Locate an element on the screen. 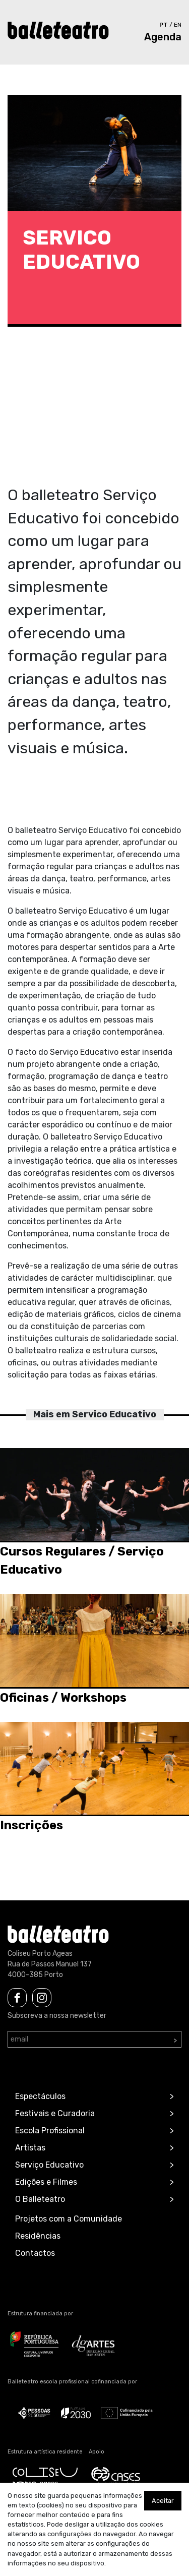 This screenshot has height=2576, width=189. Serviço Educativo is located at coordinates (49, 2165).